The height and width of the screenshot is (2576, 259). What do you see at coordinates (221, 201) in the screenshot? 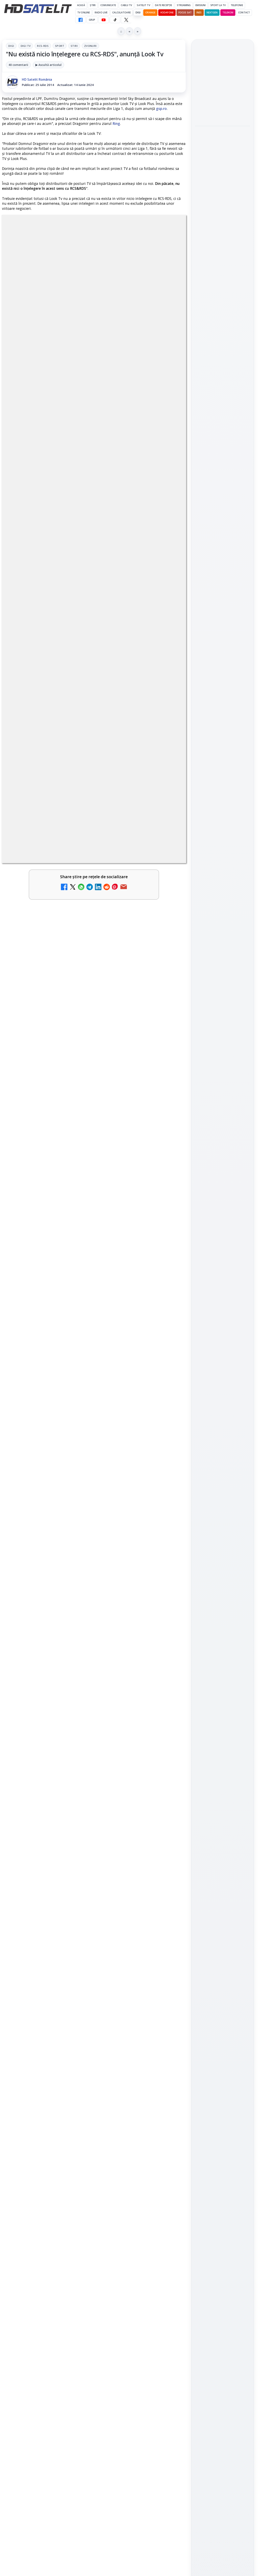
I see `Ce transmite Eurosport în aprilie pe HBO Max și la tv` at bounding box center [221, 201].